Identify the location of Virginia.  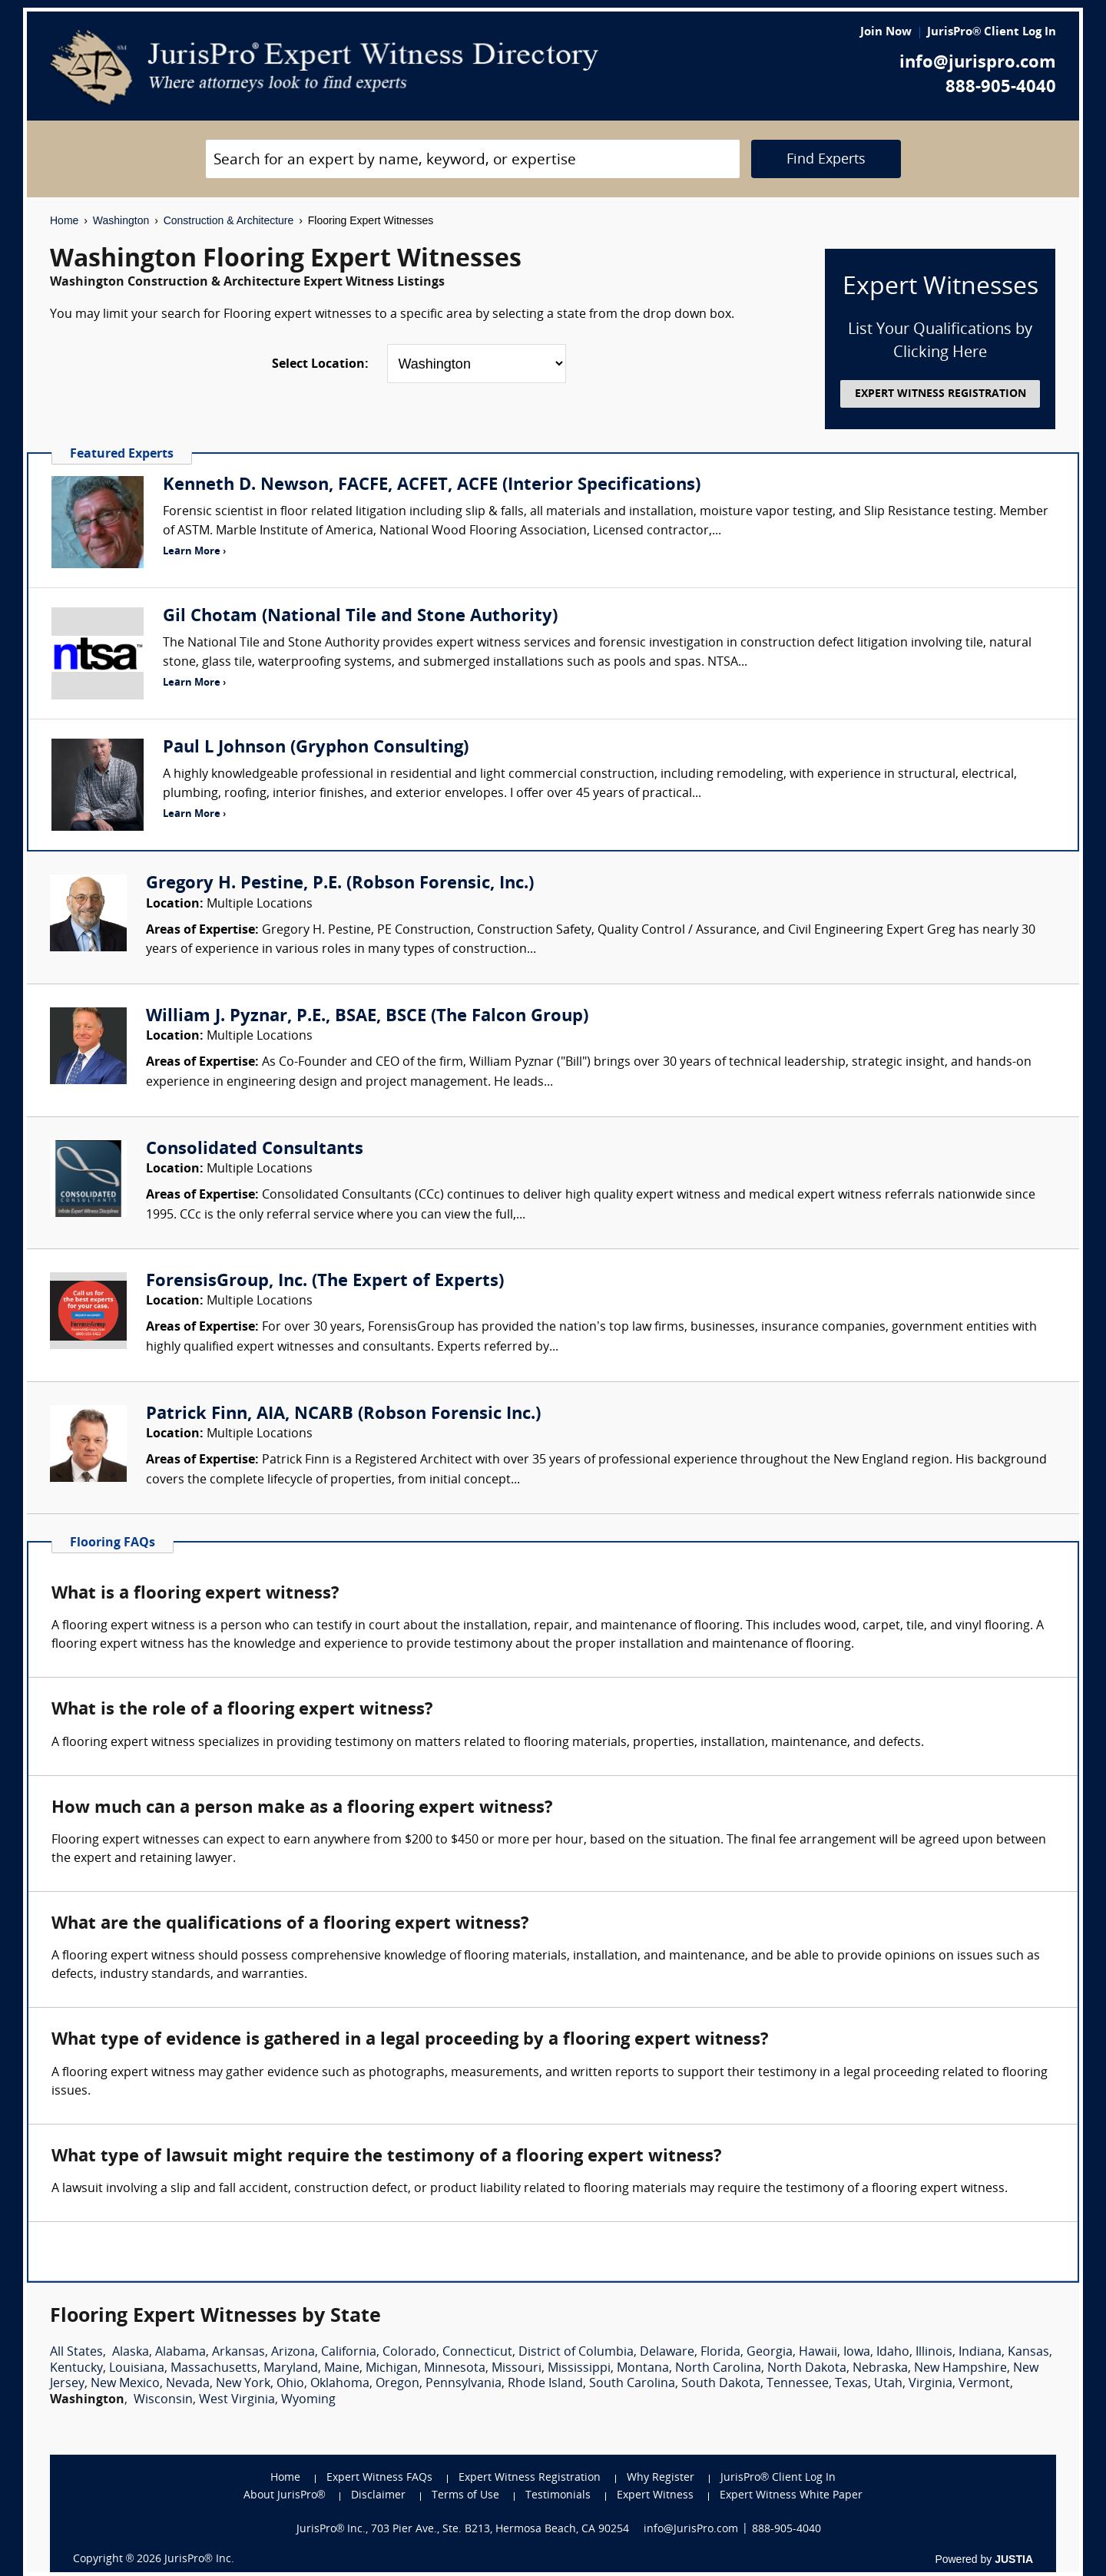
(930, 2384).